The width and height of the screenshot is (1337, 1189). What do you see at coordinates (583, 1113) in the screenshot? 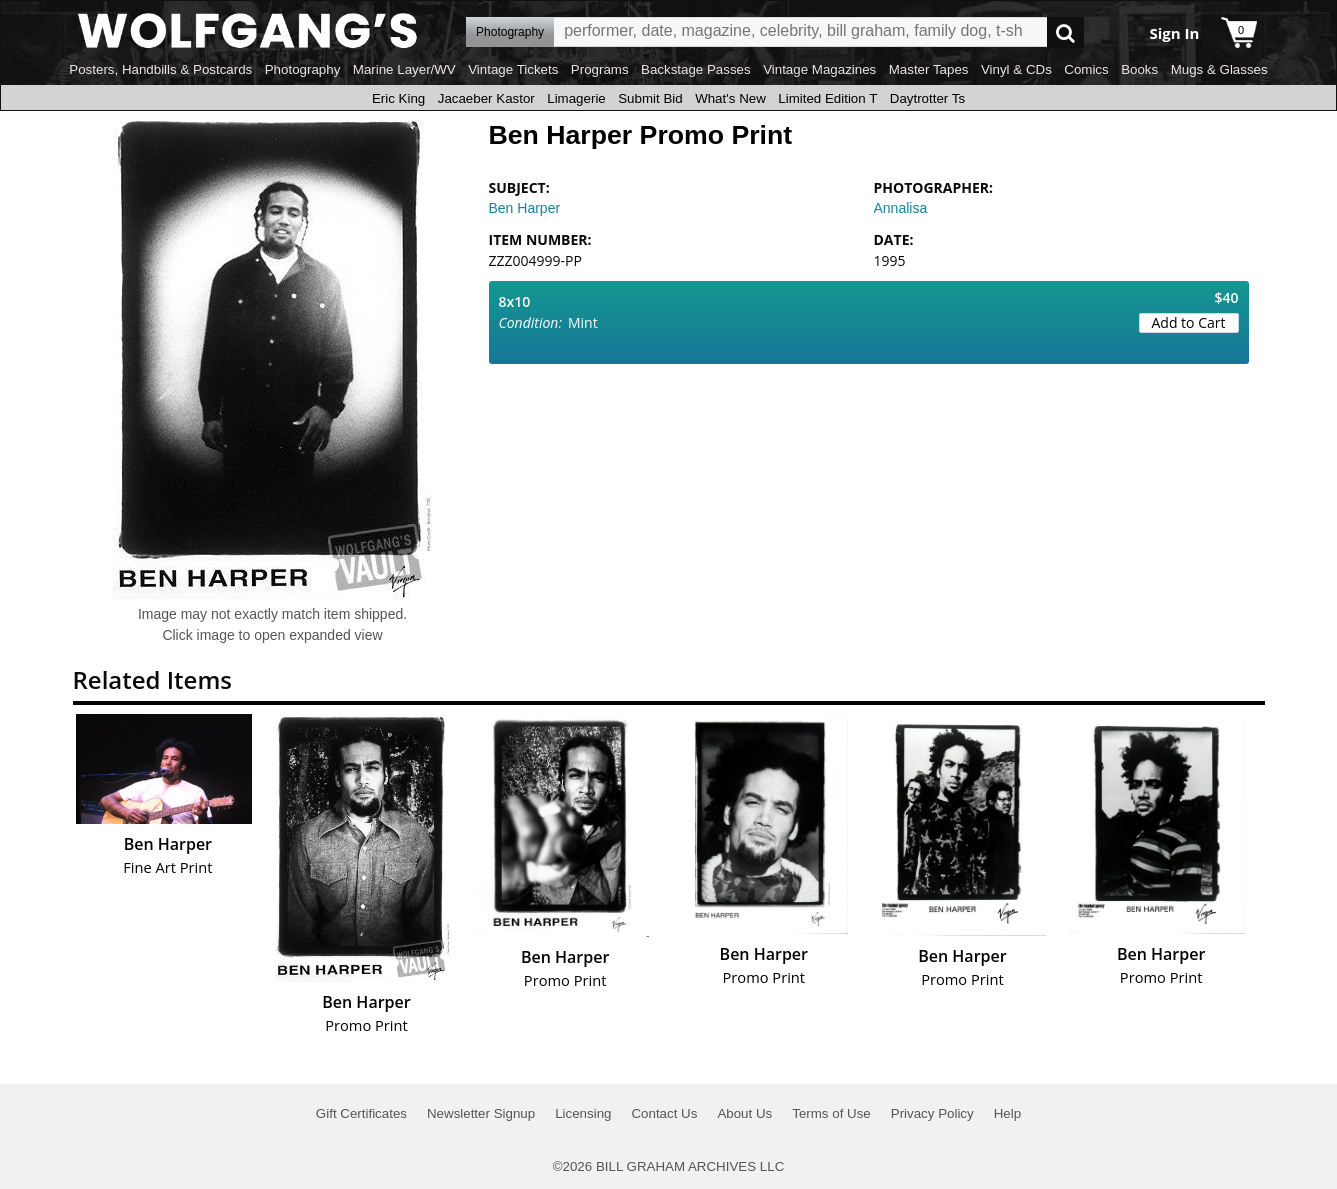
I see `Licensing` at bounding box center [583, 1113].